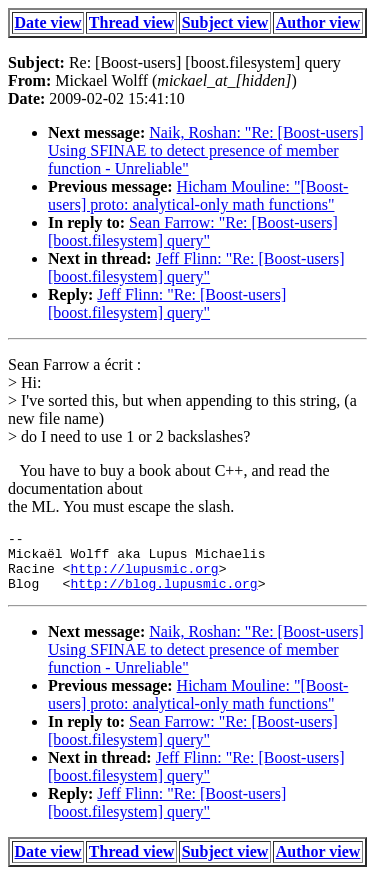 The image size is (375, 887). What do you see at coordinates (225, 22) in the screenshot?
I see `Subject view` at bounding box center [225, 22].